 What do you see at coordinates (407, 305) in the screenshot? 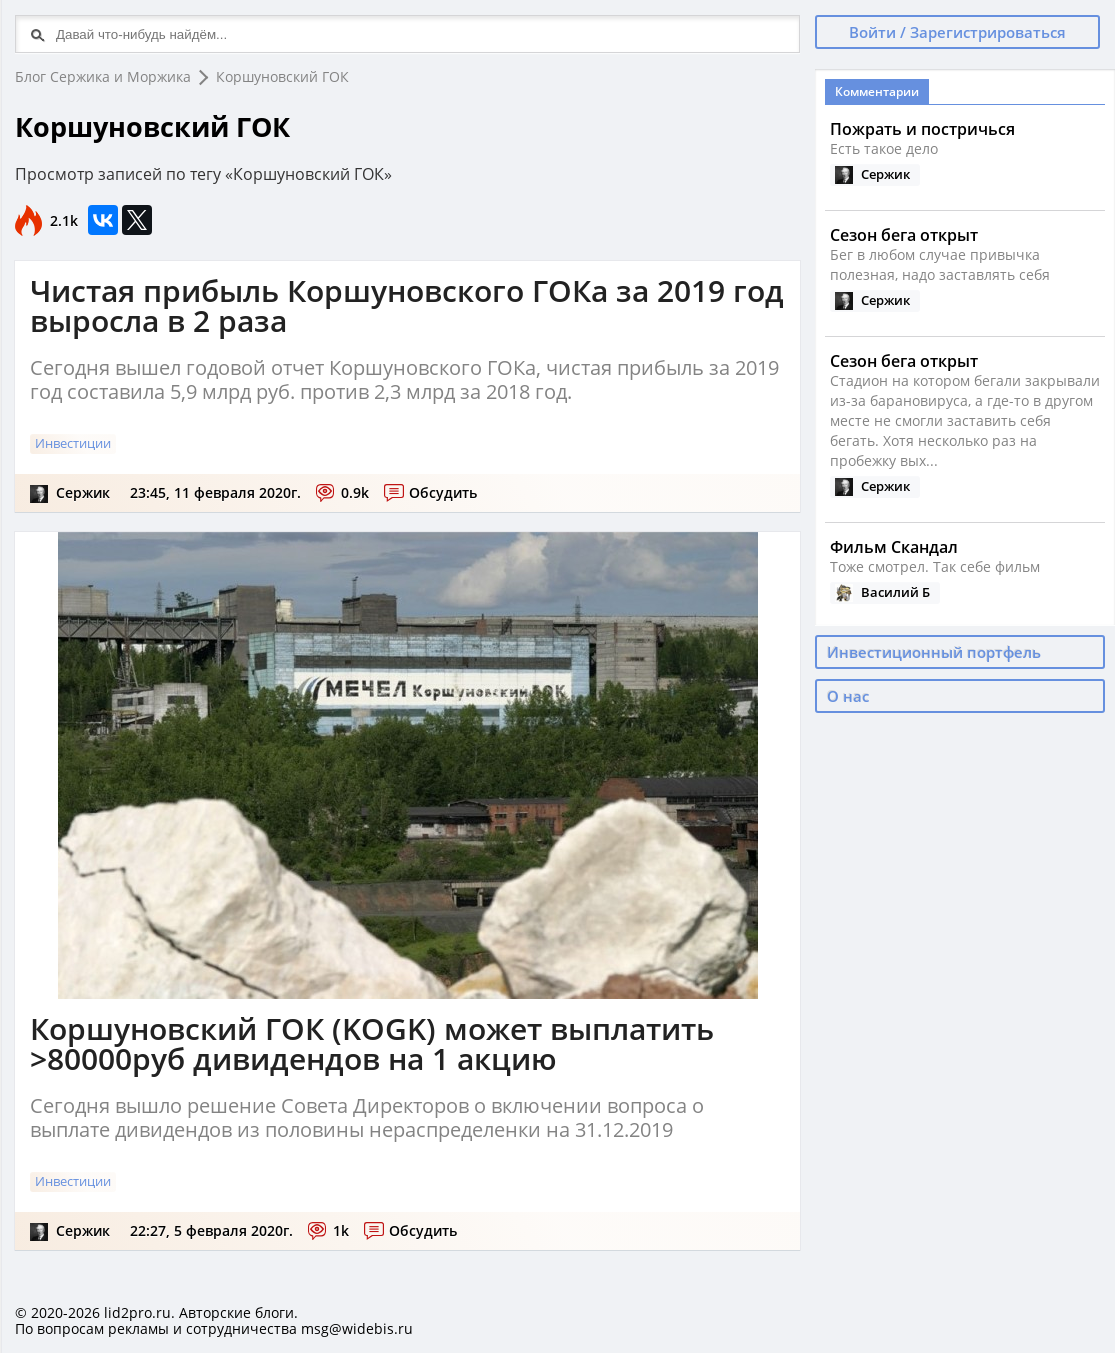
I see `Чистая прибыль Коршуновского ГОКа за 2019 год выросла в 2 раза` at bounding box center [407, 305].